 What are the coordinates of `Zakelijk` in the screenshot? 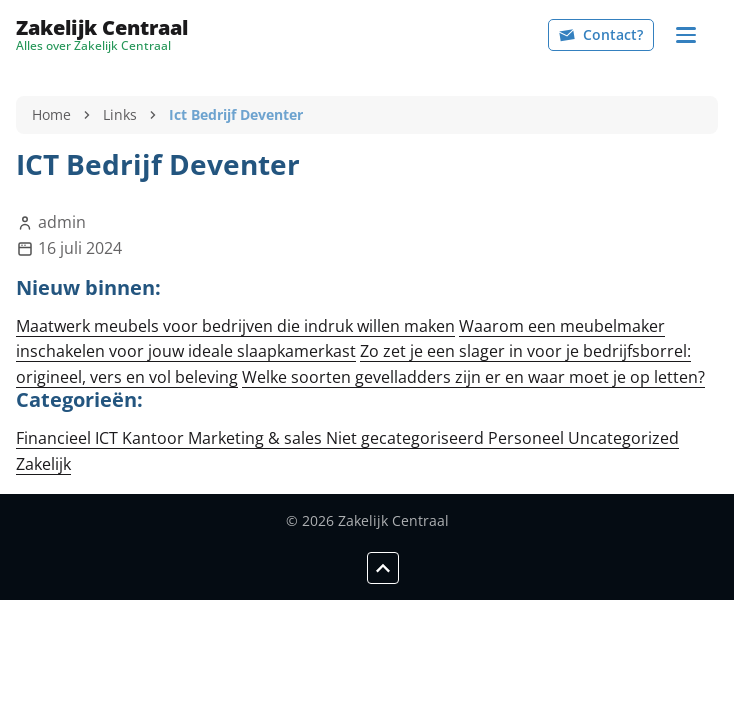 It's located at (43, 464).